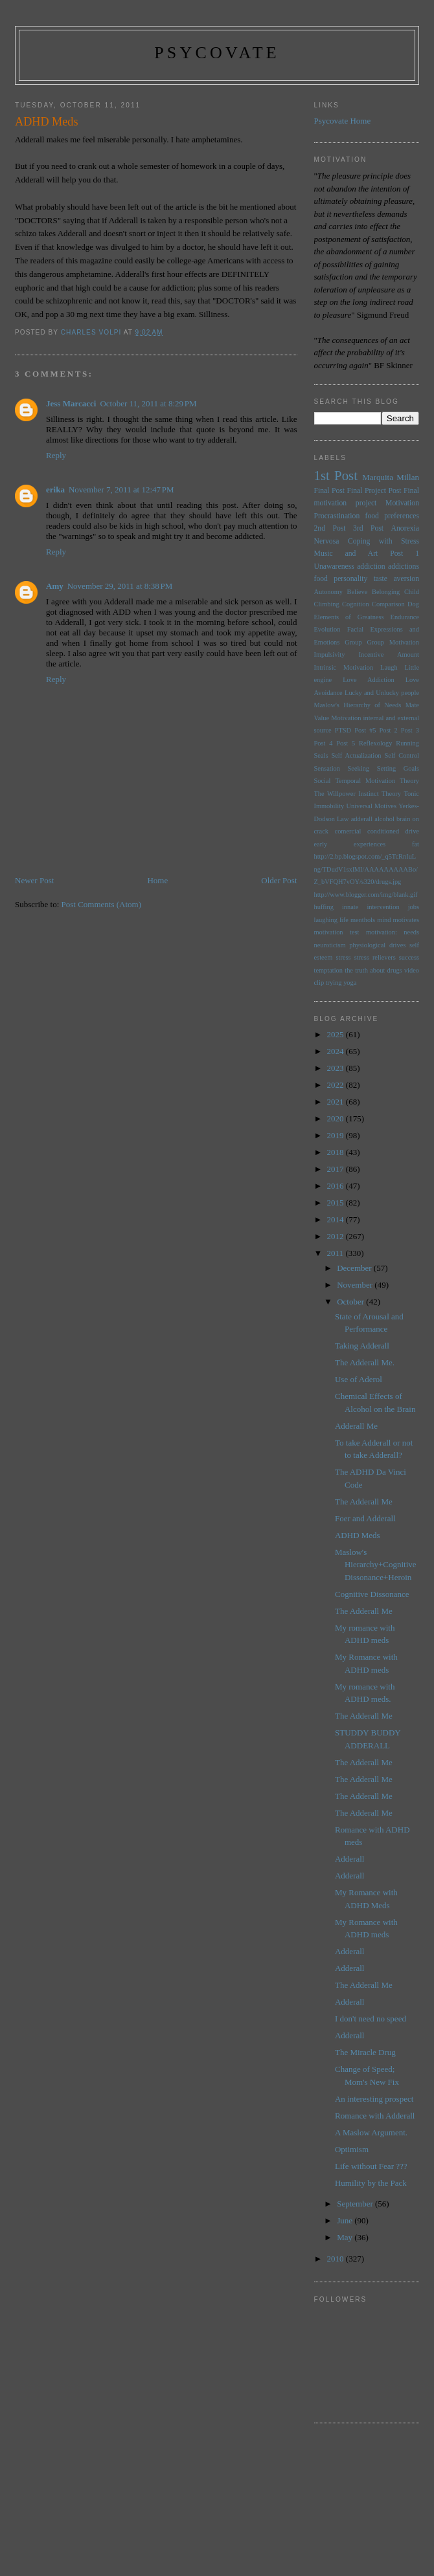 This screenshot has height=2576, width=434. What do you see at coordinates (355, 604) in the screenshot?
I see `Cognition` at bounding box center [355, 604].